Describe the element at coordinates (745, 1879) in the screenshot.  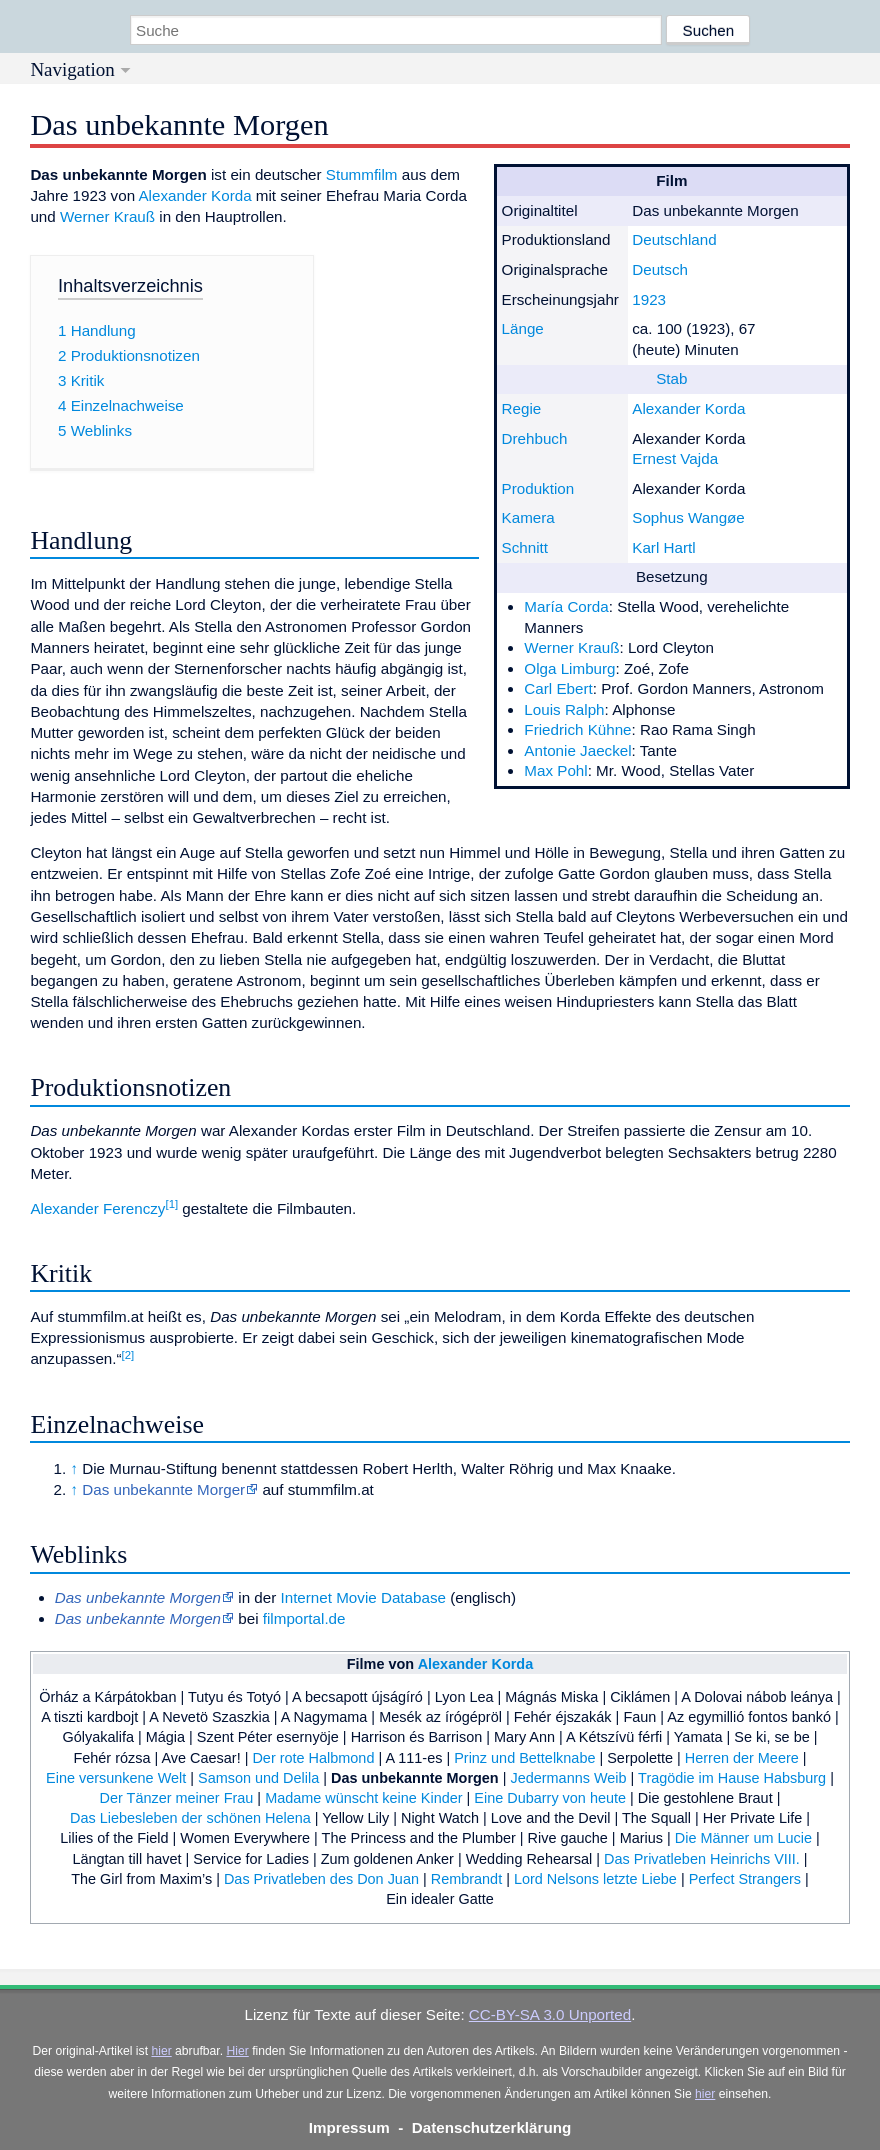
I see `Perfect Strangers` at that location.